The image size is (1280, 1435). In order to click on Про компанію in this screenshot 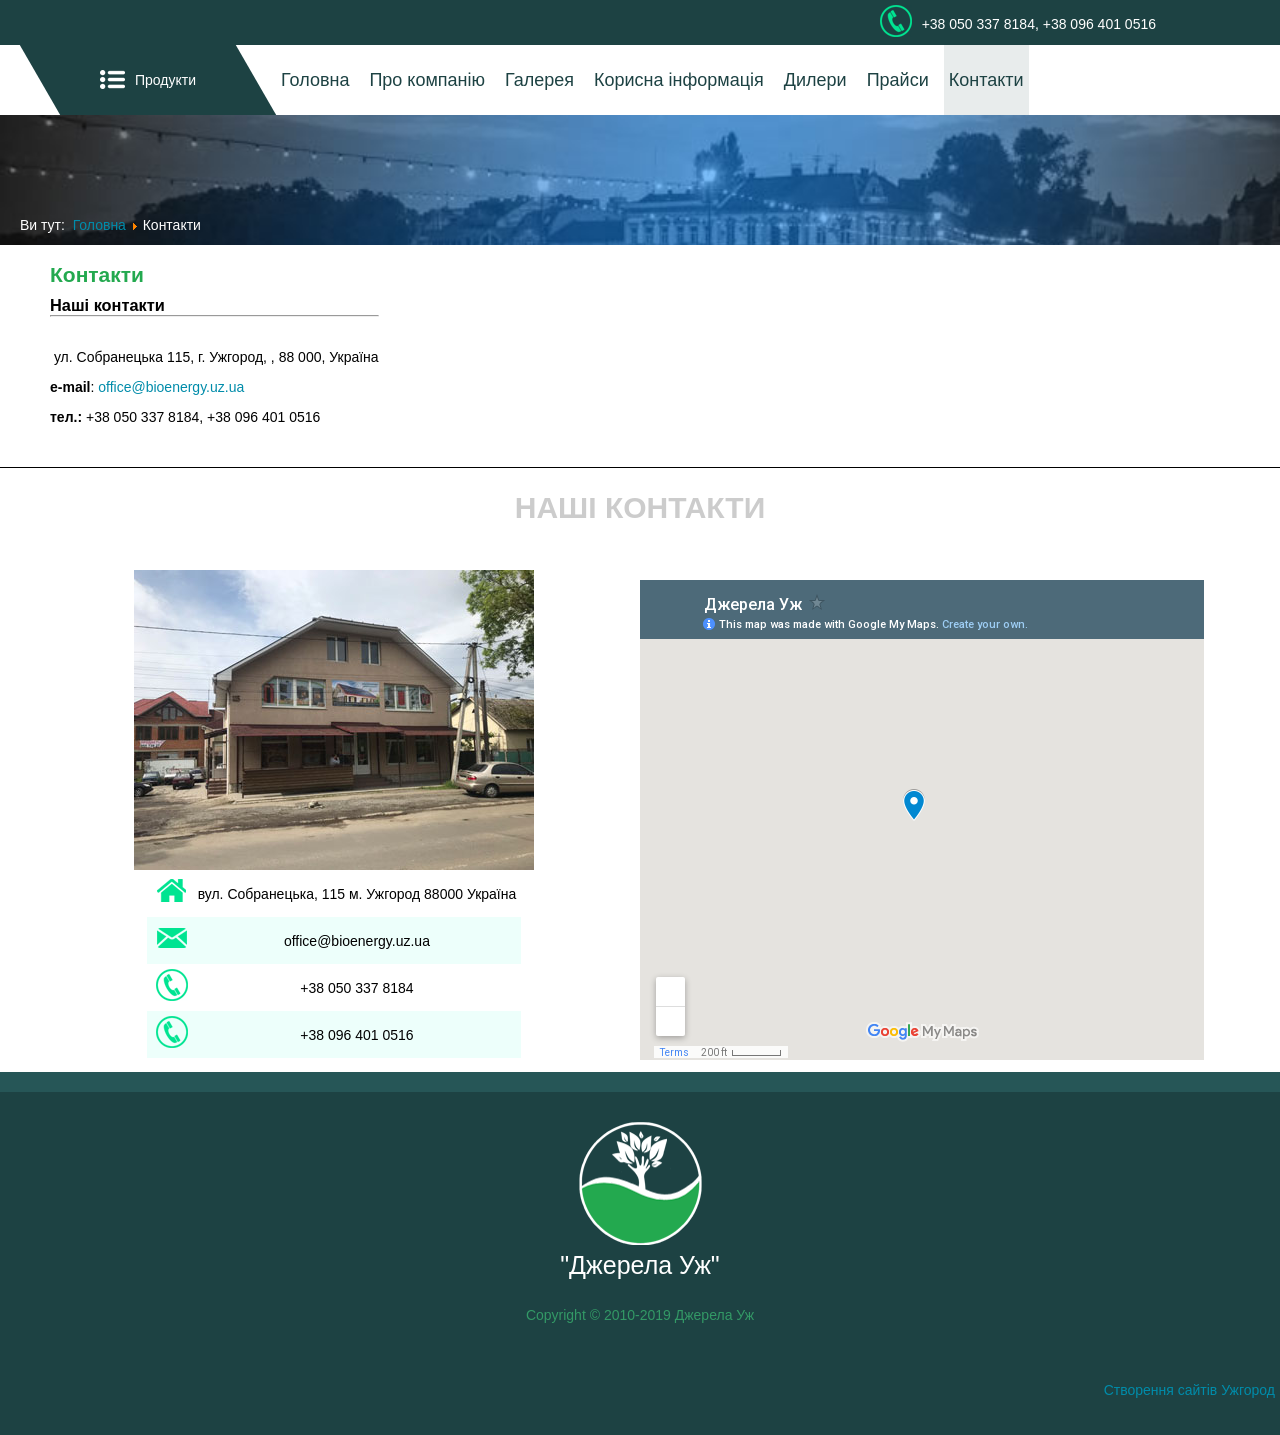, I will do `click(427, 80)`.